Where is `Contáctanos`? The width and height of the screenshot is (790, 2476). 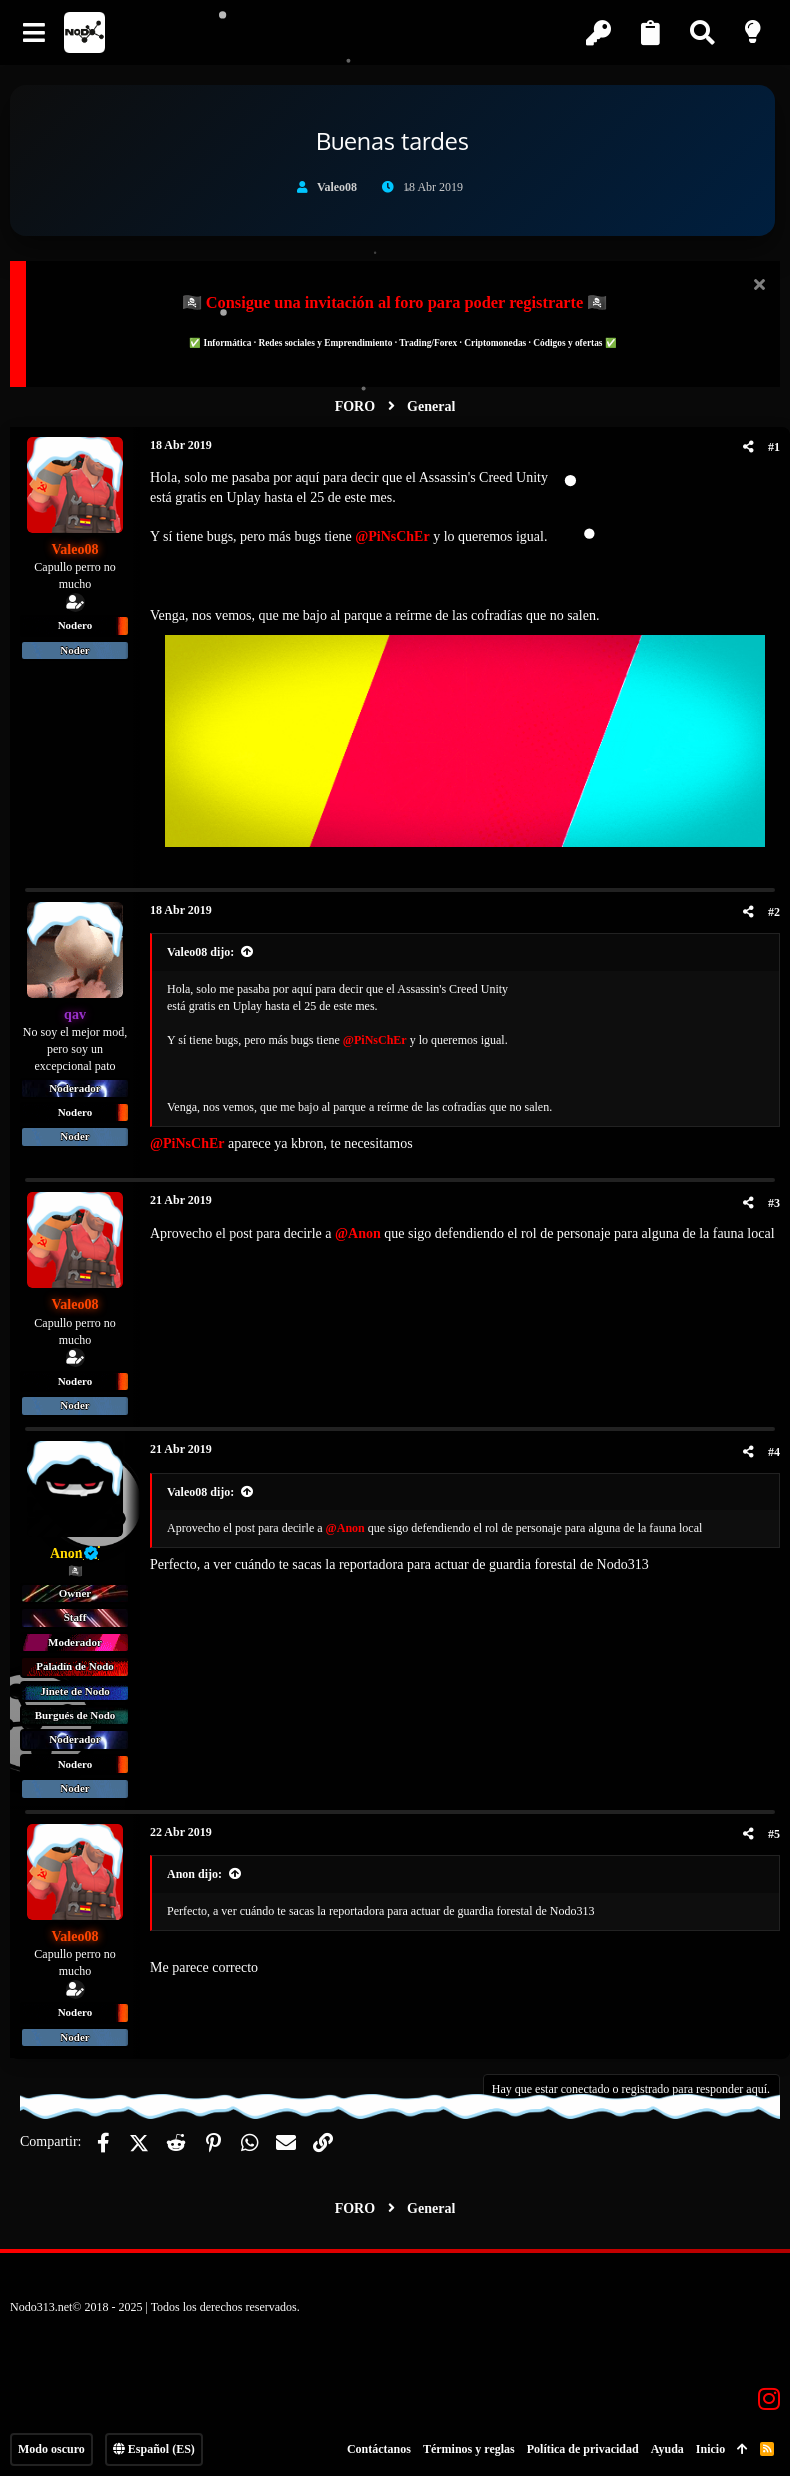
Contáctanos is located at coordinates (379, 2449).